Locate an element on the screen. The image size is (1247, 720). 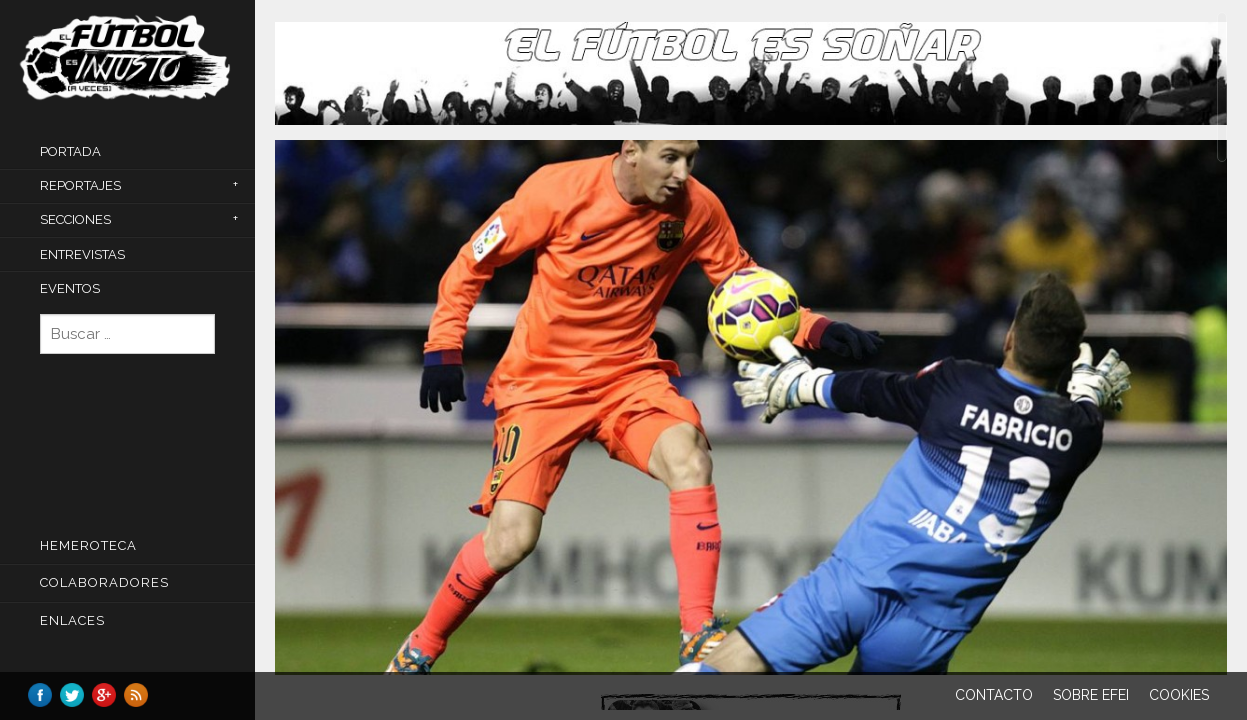
Hemeroteca is located at coordinates (88, 545).